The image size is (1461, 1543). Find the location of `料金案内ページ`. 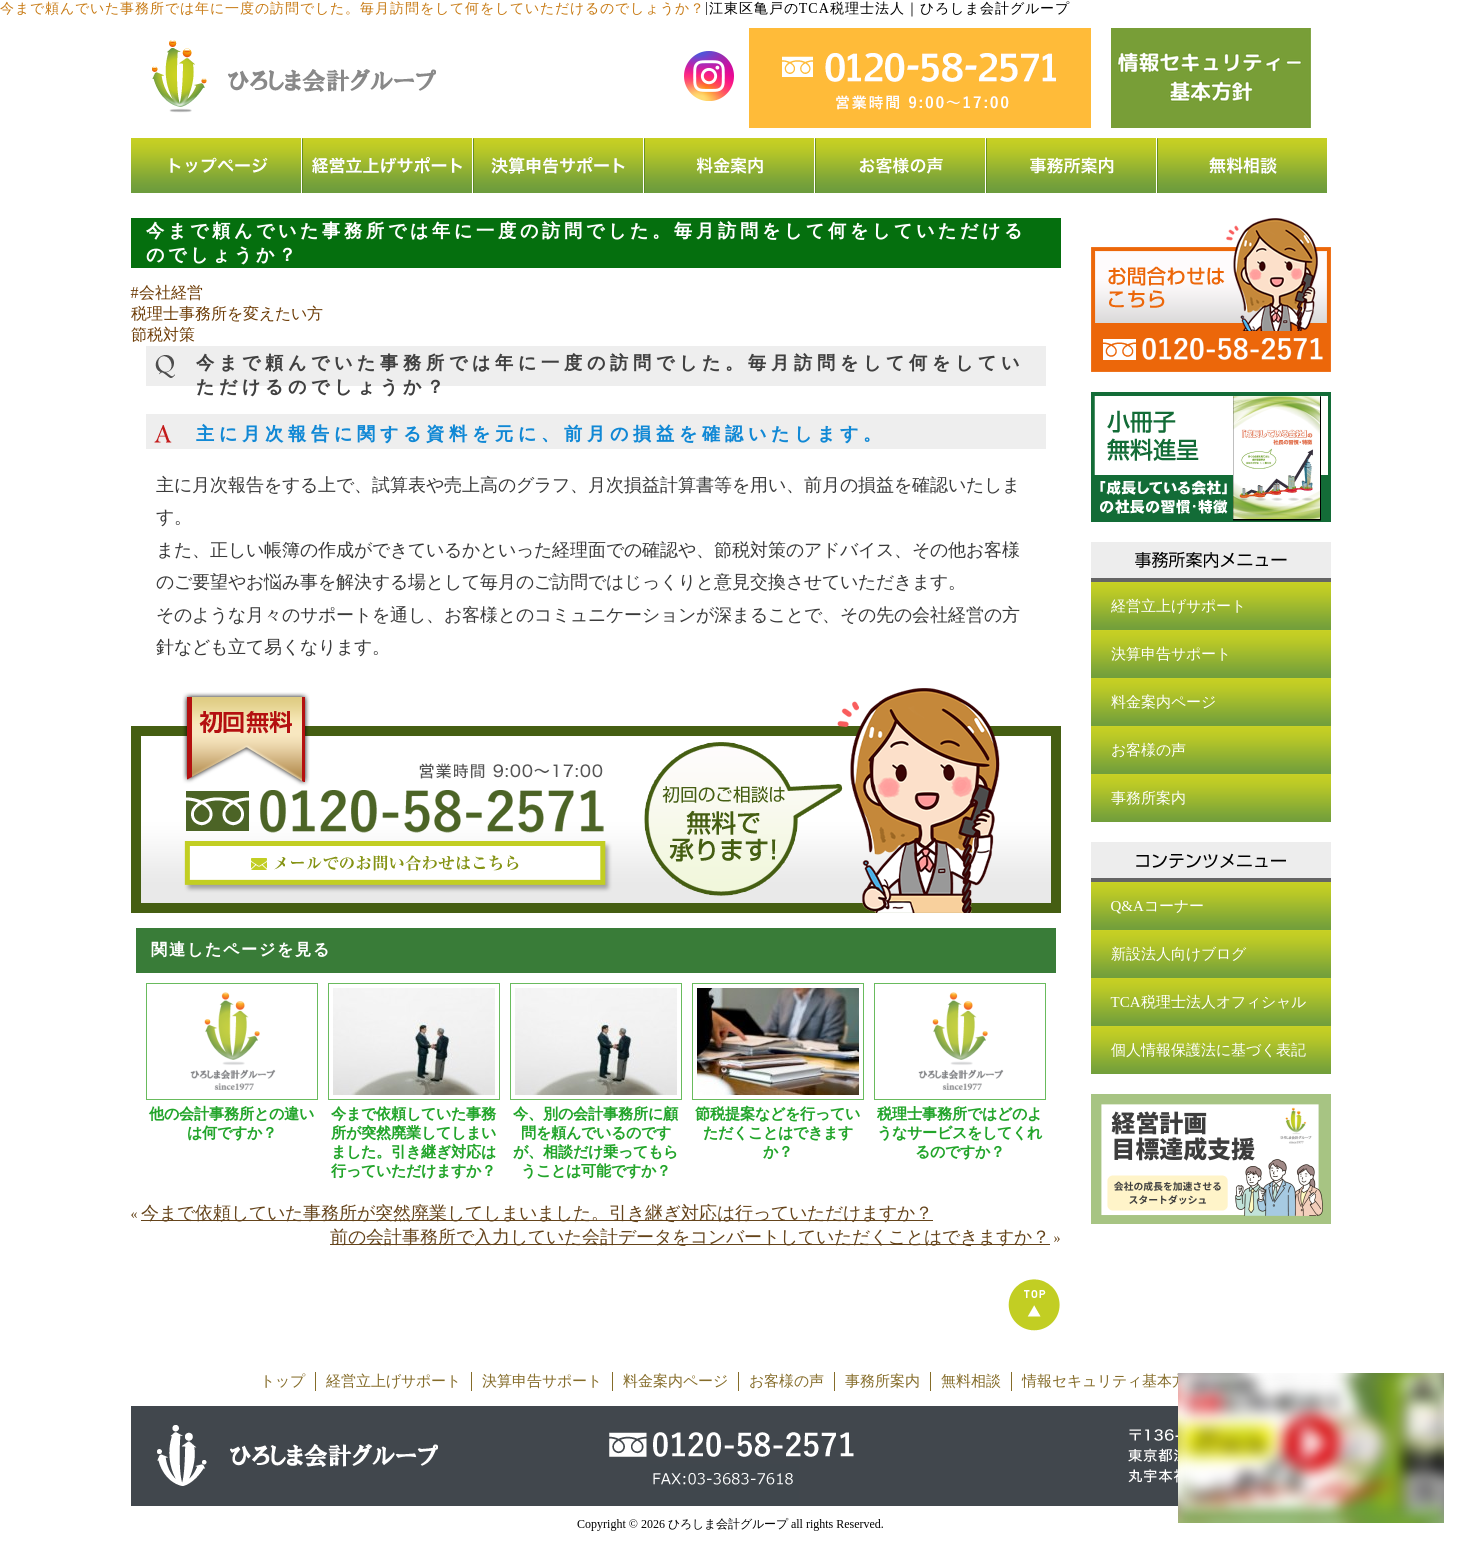

料金案内ページ is located at coordinates (1163, 702).